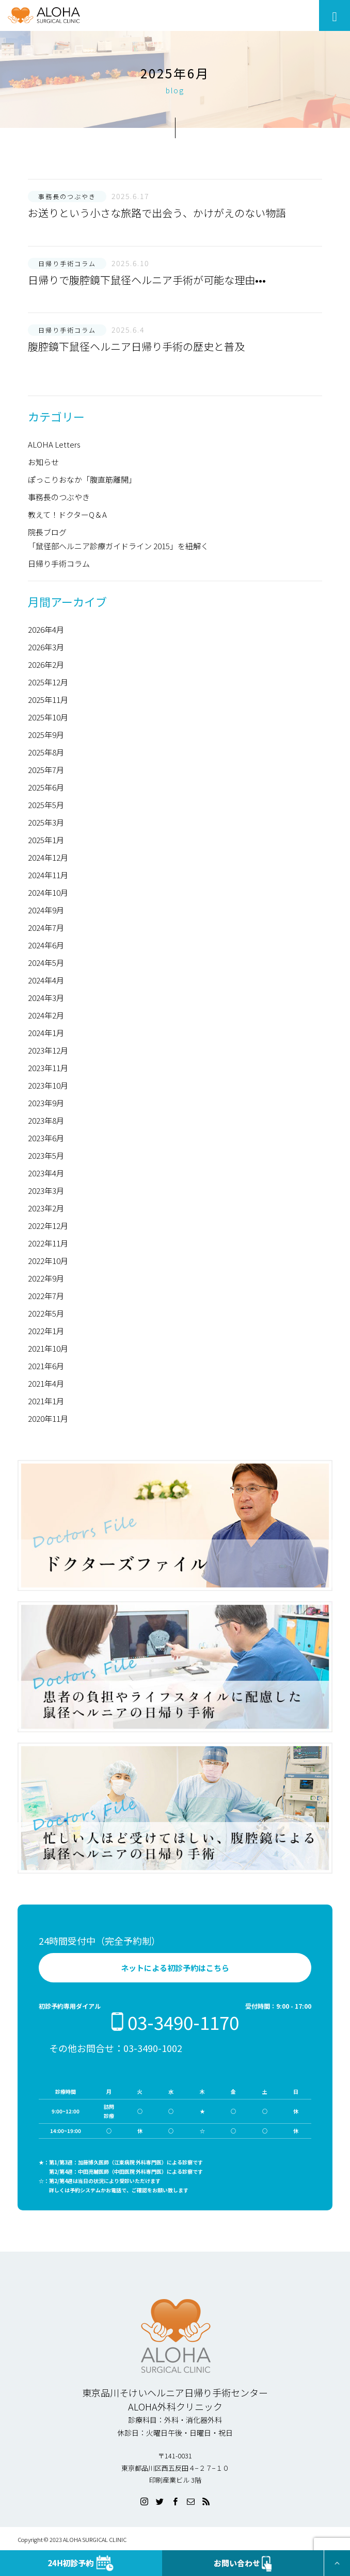 The height and width of the screenshot is (2576, 350). Describe the element at coordinates (43, 461) in the screenshot. I see `お知らせ` at that location.